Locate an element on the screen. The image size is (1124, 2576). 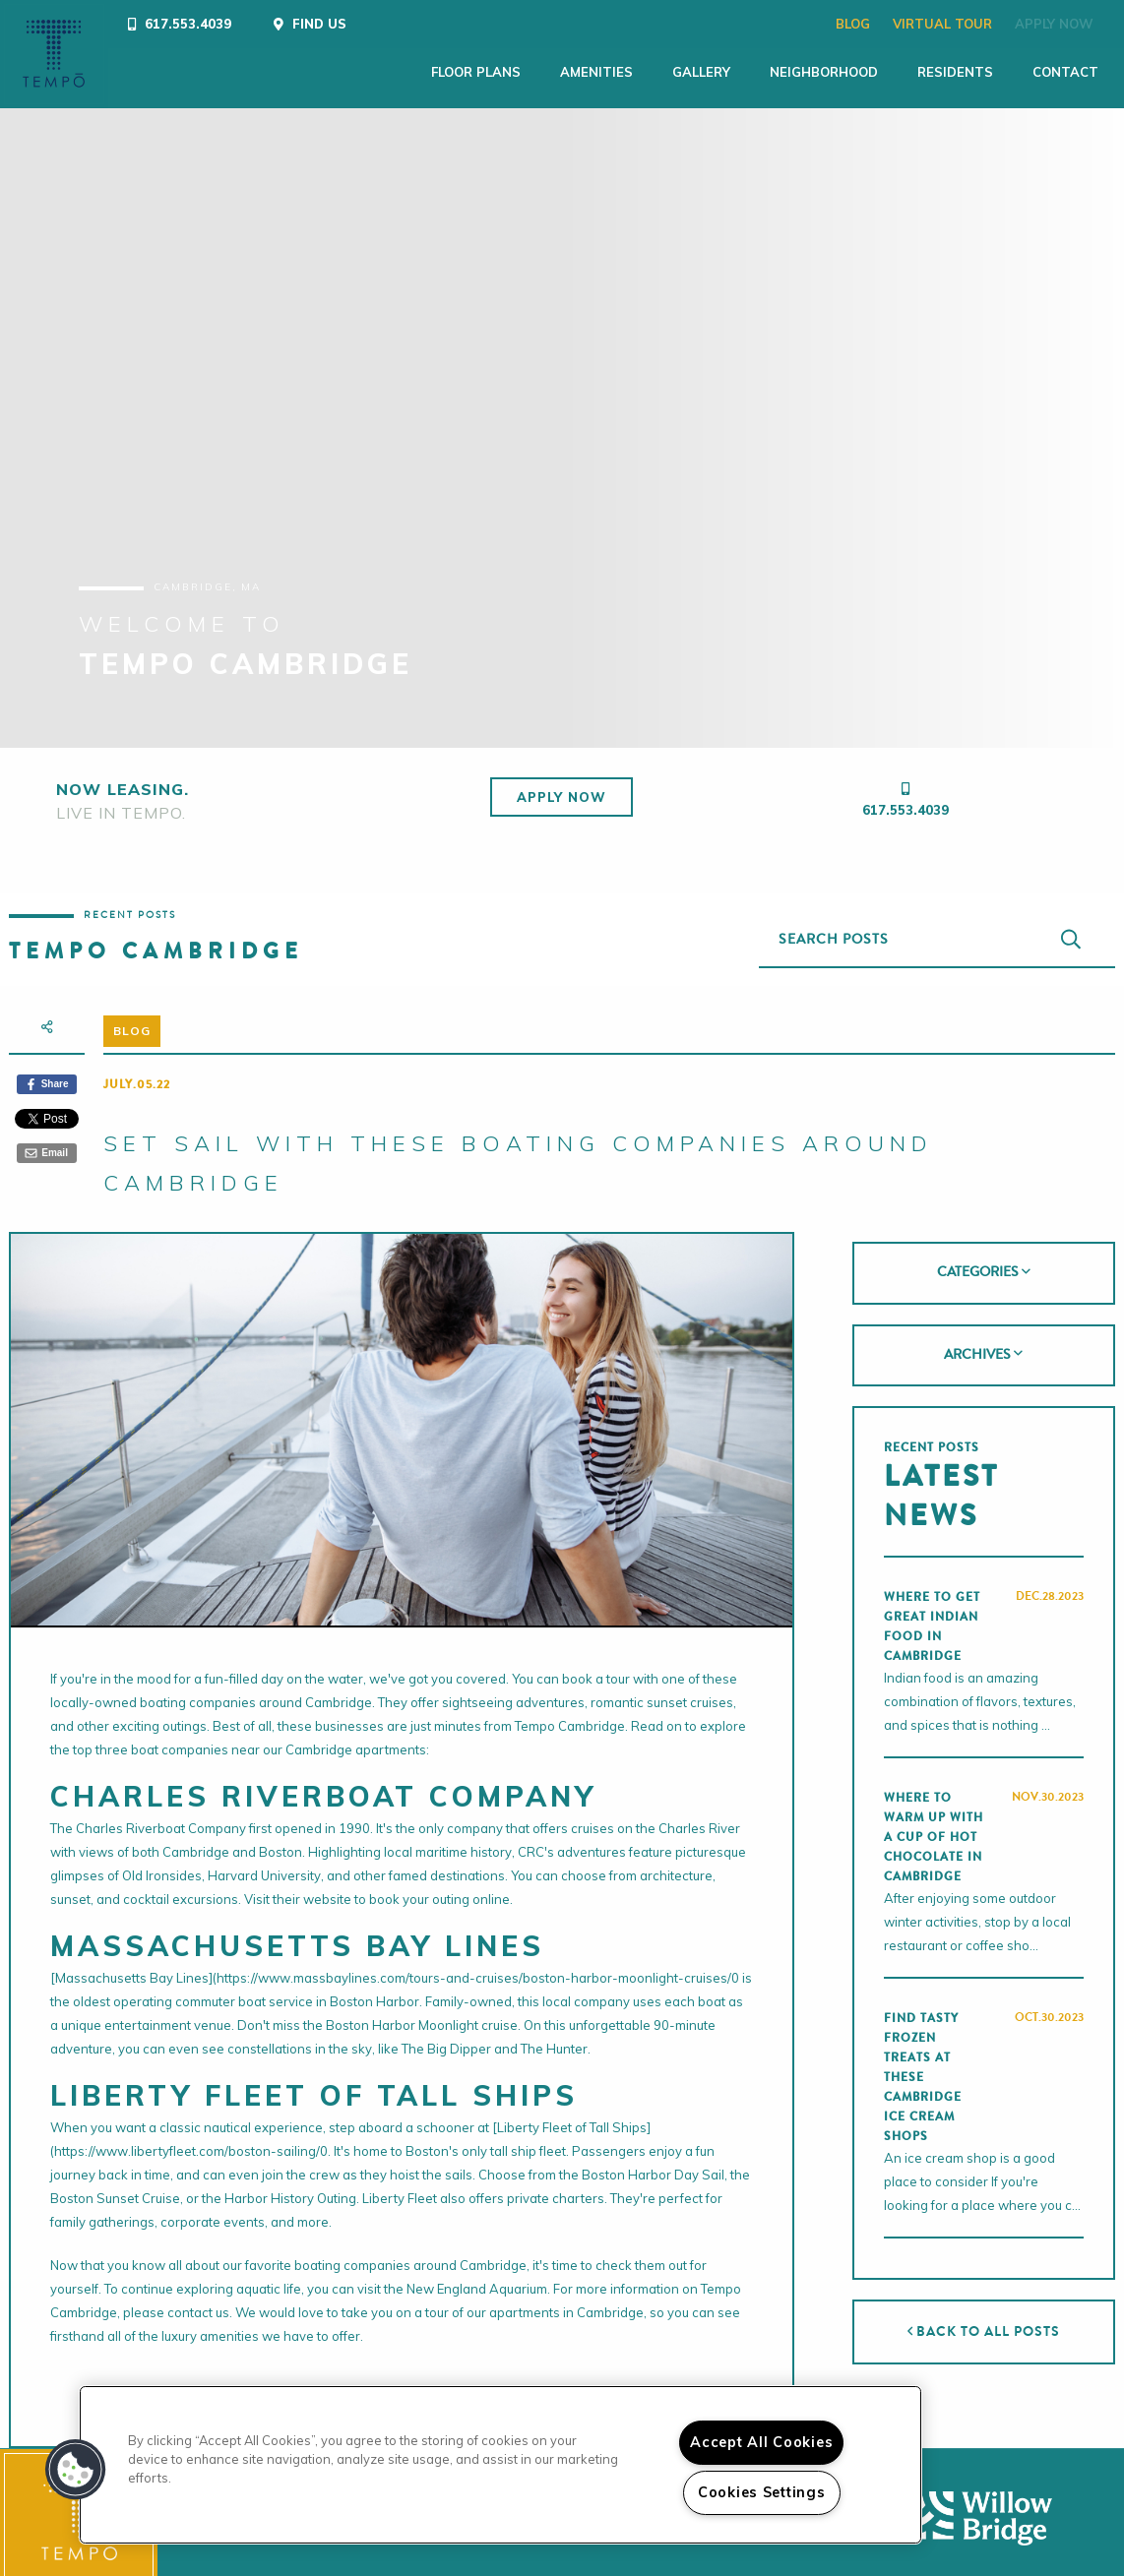
Cookies Settings is located at coordinates (762, 2492).